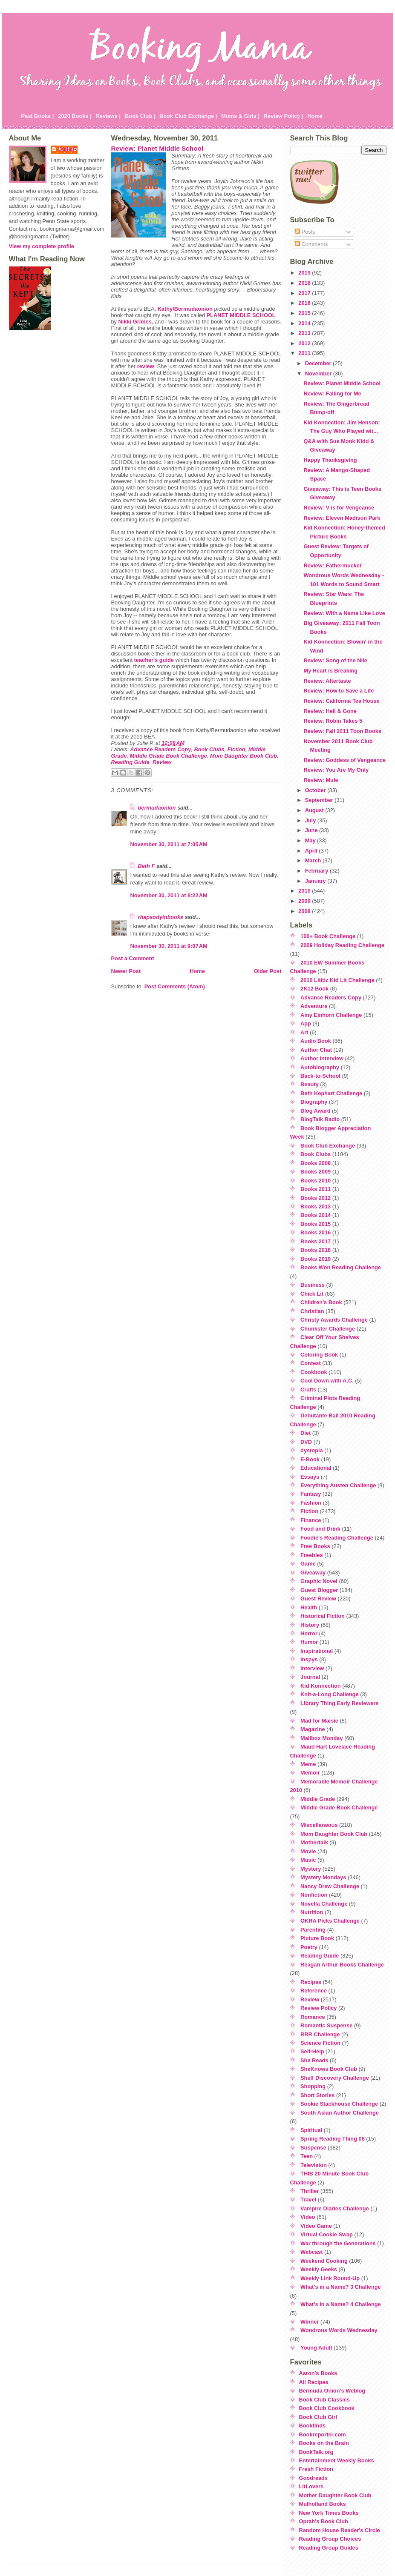  What do you see at coordinates (169, 895) in the screenshot?
I see `November 30, 2011 at 8:22 AM` at bounding box center [169, 895].